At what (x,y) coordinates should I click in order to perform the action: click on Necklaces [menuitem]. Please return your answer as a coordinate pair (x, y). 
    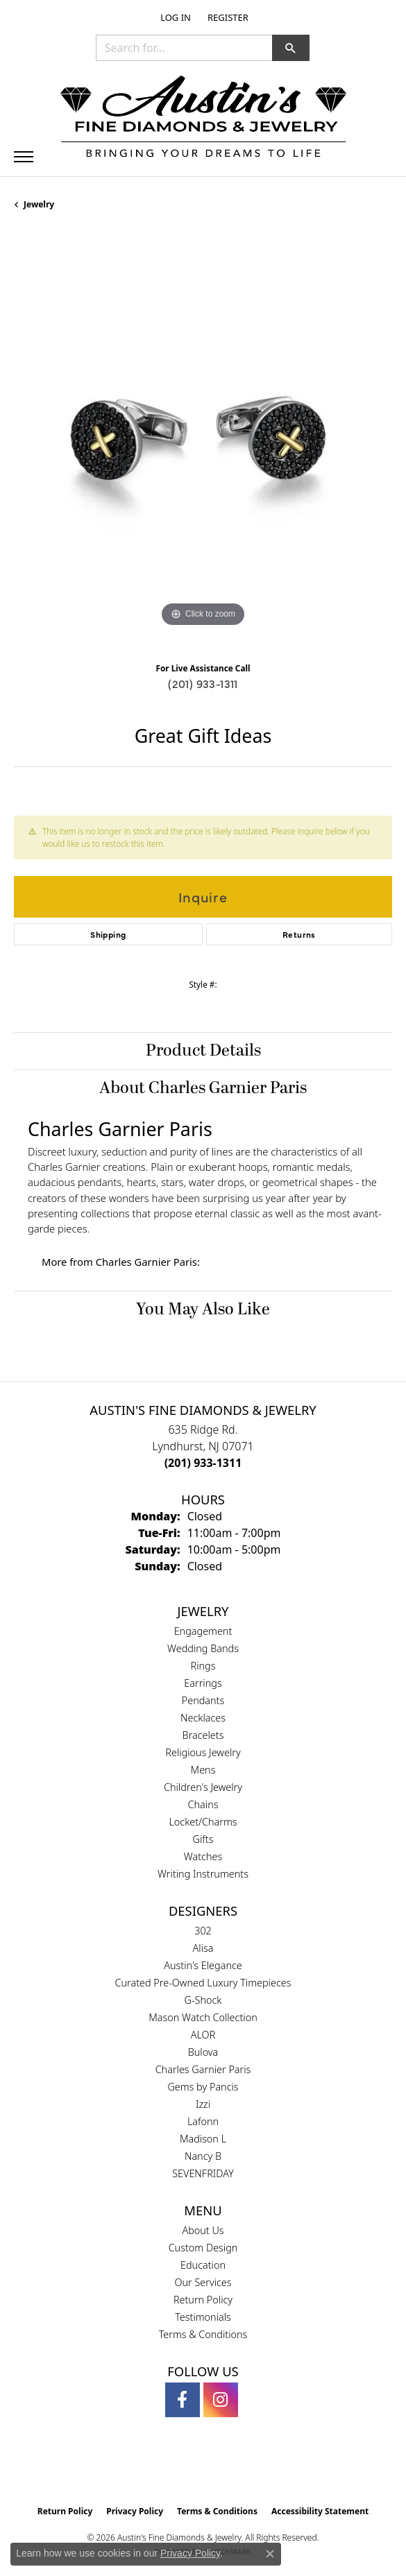
    Looking at the image, I should click on (203, 1717).